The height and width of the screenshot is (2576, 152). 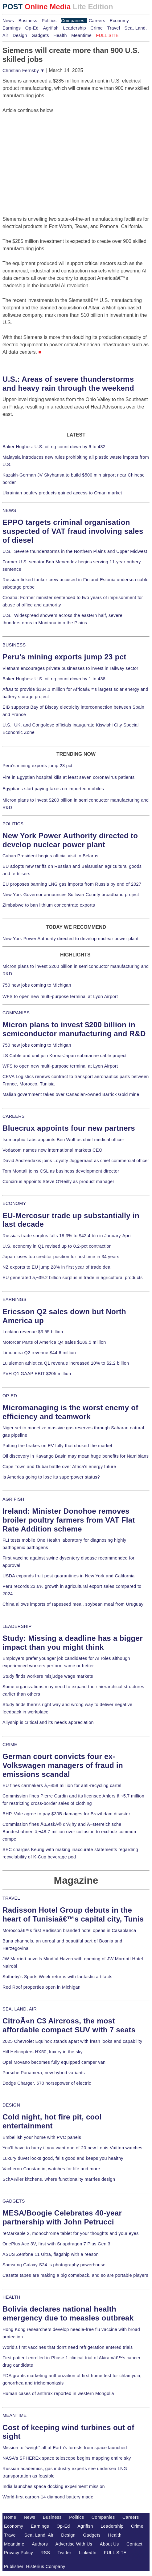 I want to click on Vodacom names new international markets CEO, so click(x=52, y=1150).